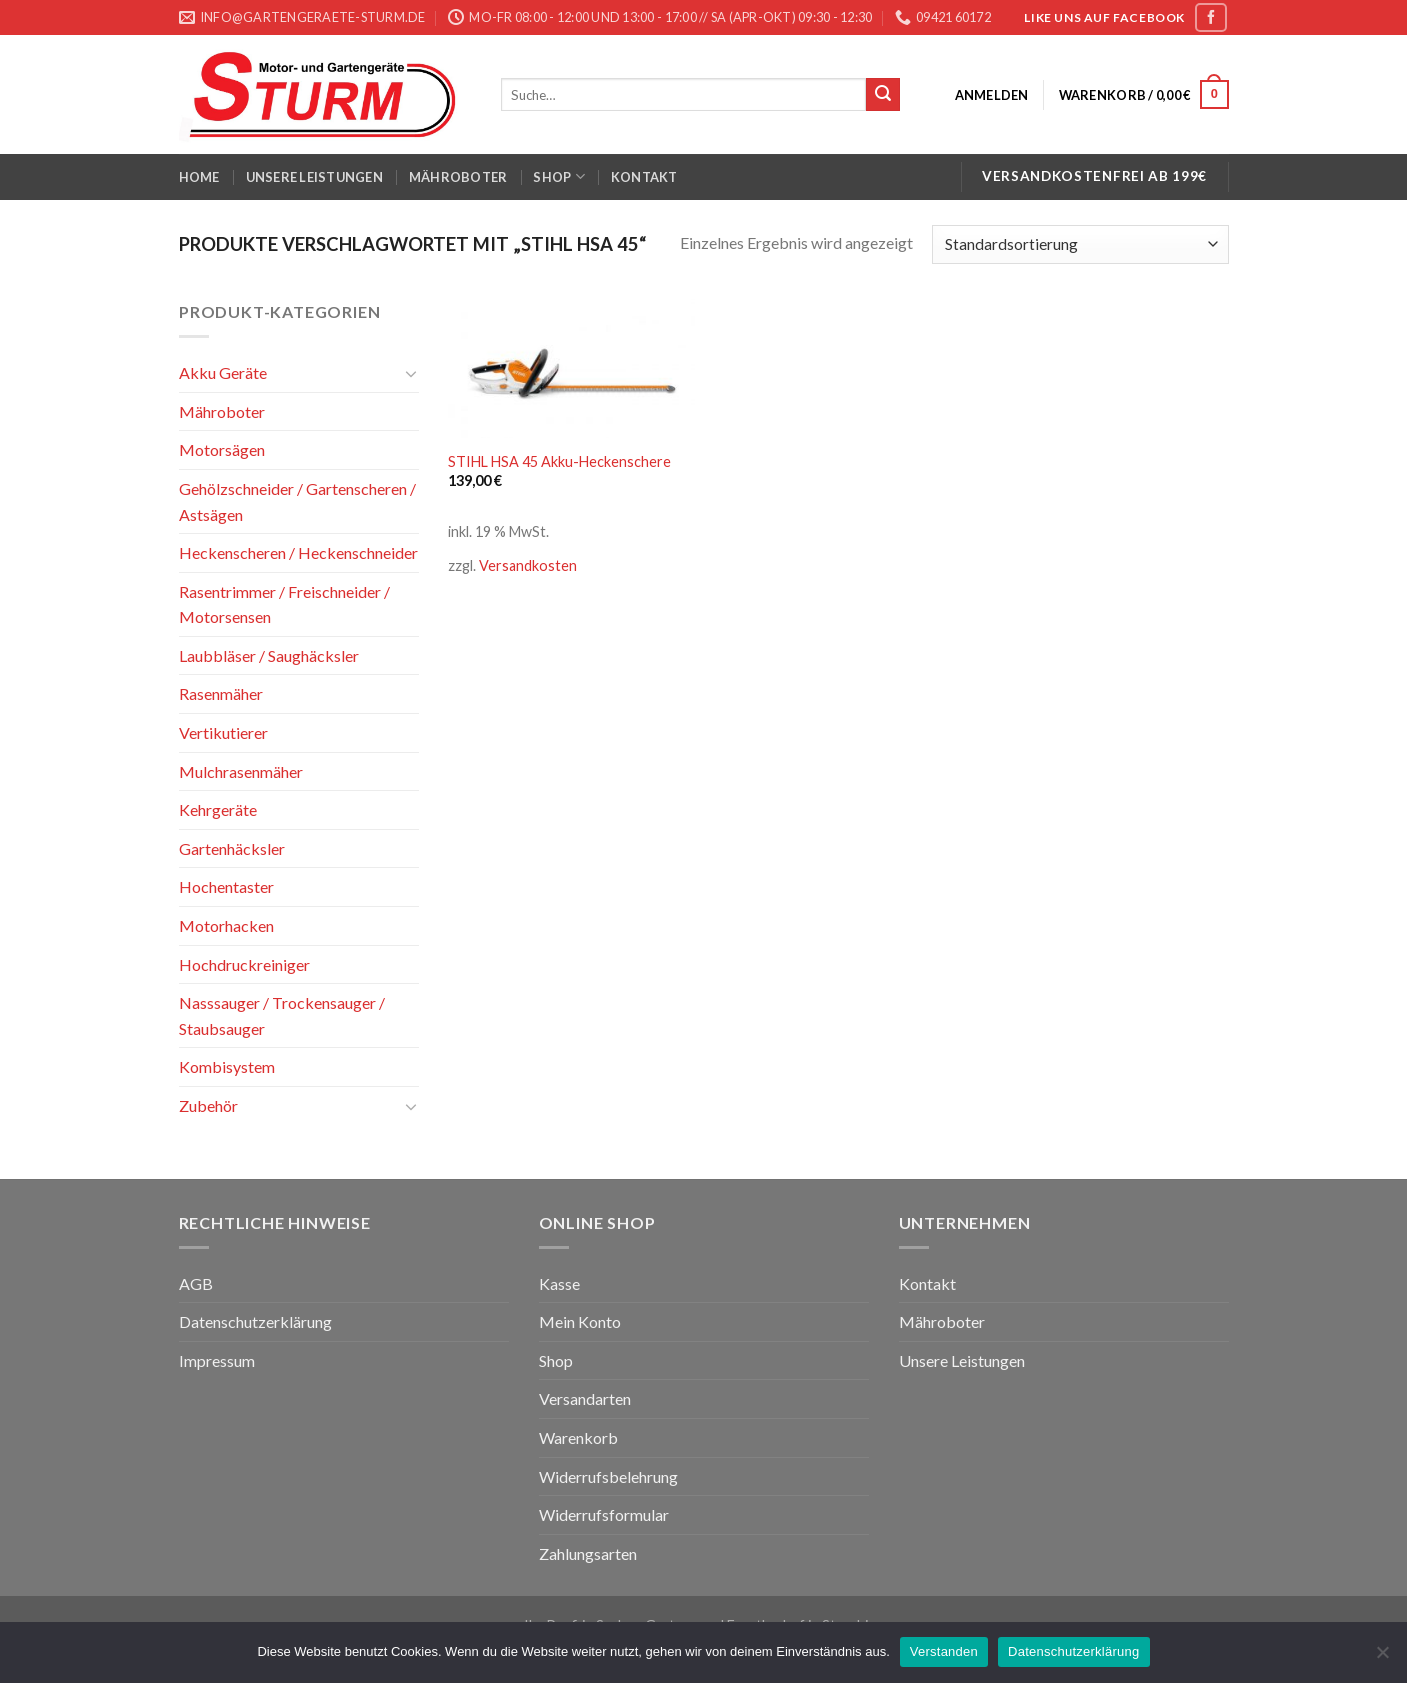 The width and height of the screenshot is (1407, 1683). Describe the element at coordinates (241, 771) in the screenshot. I see `Mulchrasenmäher` at that location.